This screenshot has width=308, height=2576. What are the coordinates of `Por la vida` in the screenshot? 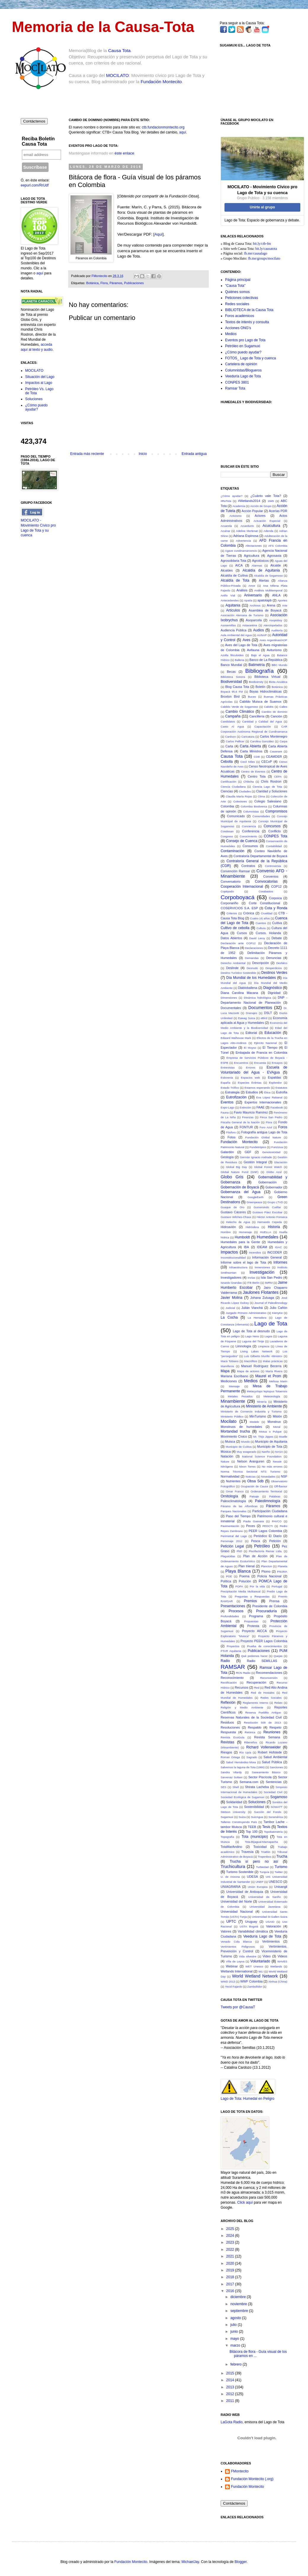 It's located at (257, 1586).